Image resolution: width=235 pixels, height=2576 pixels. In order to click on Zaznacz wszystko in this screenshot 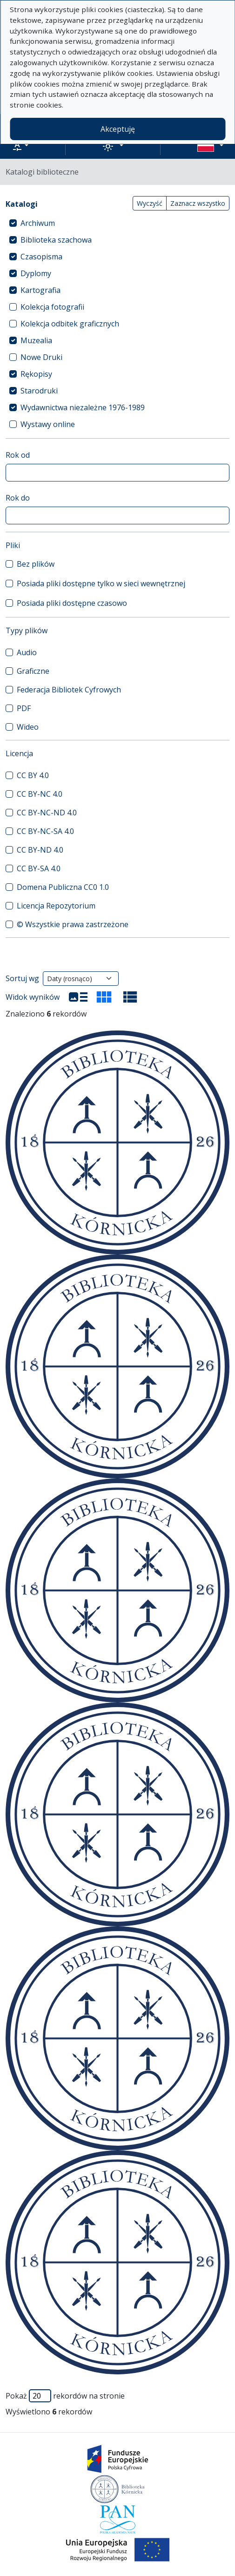, I will do `click(197, 203)`.